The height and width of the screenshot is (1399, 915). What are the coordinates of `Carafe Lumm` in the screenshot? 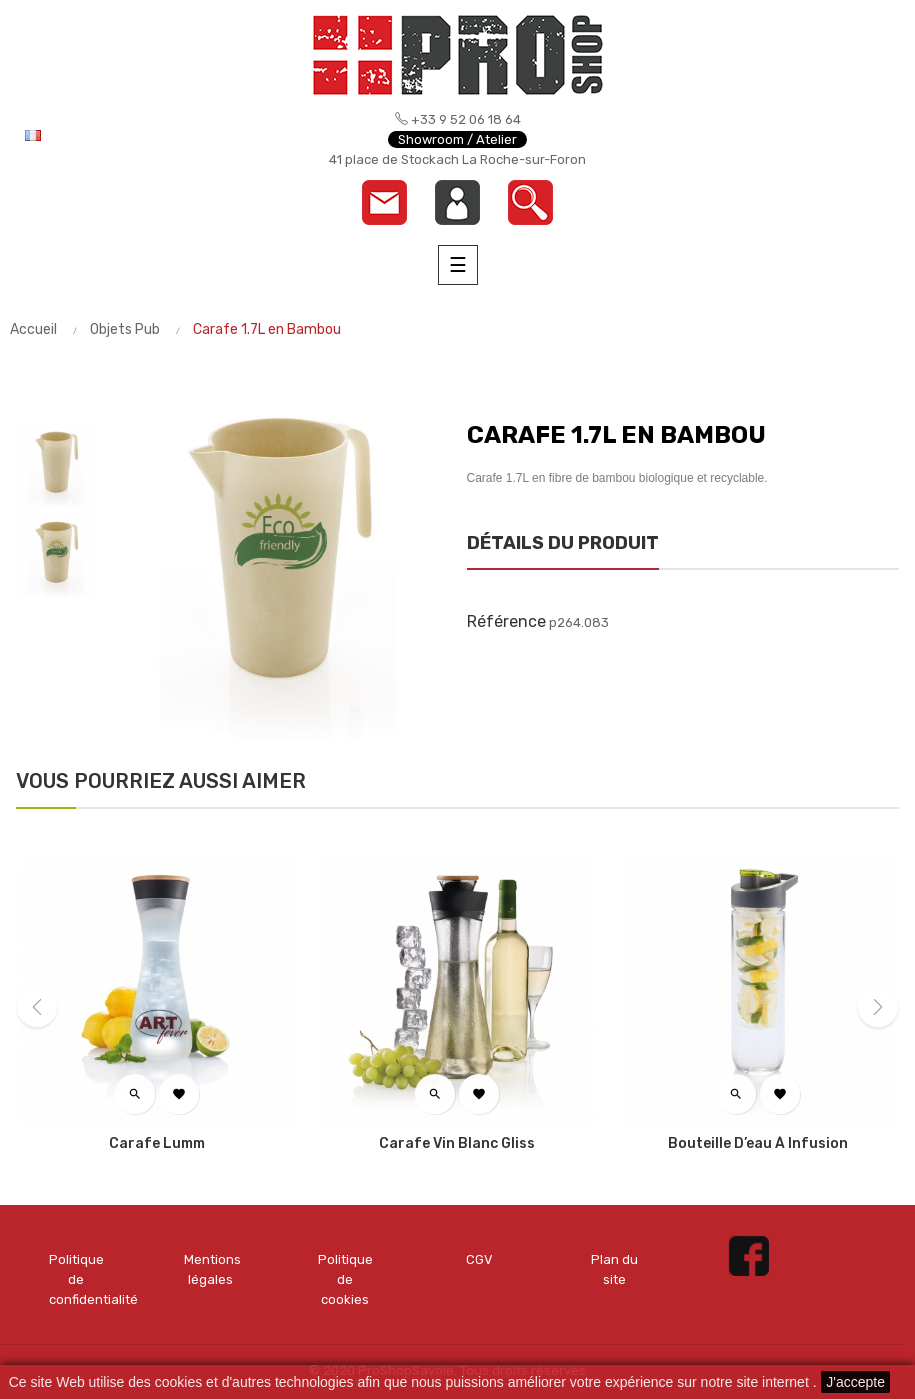 It's located at (157, 1144).